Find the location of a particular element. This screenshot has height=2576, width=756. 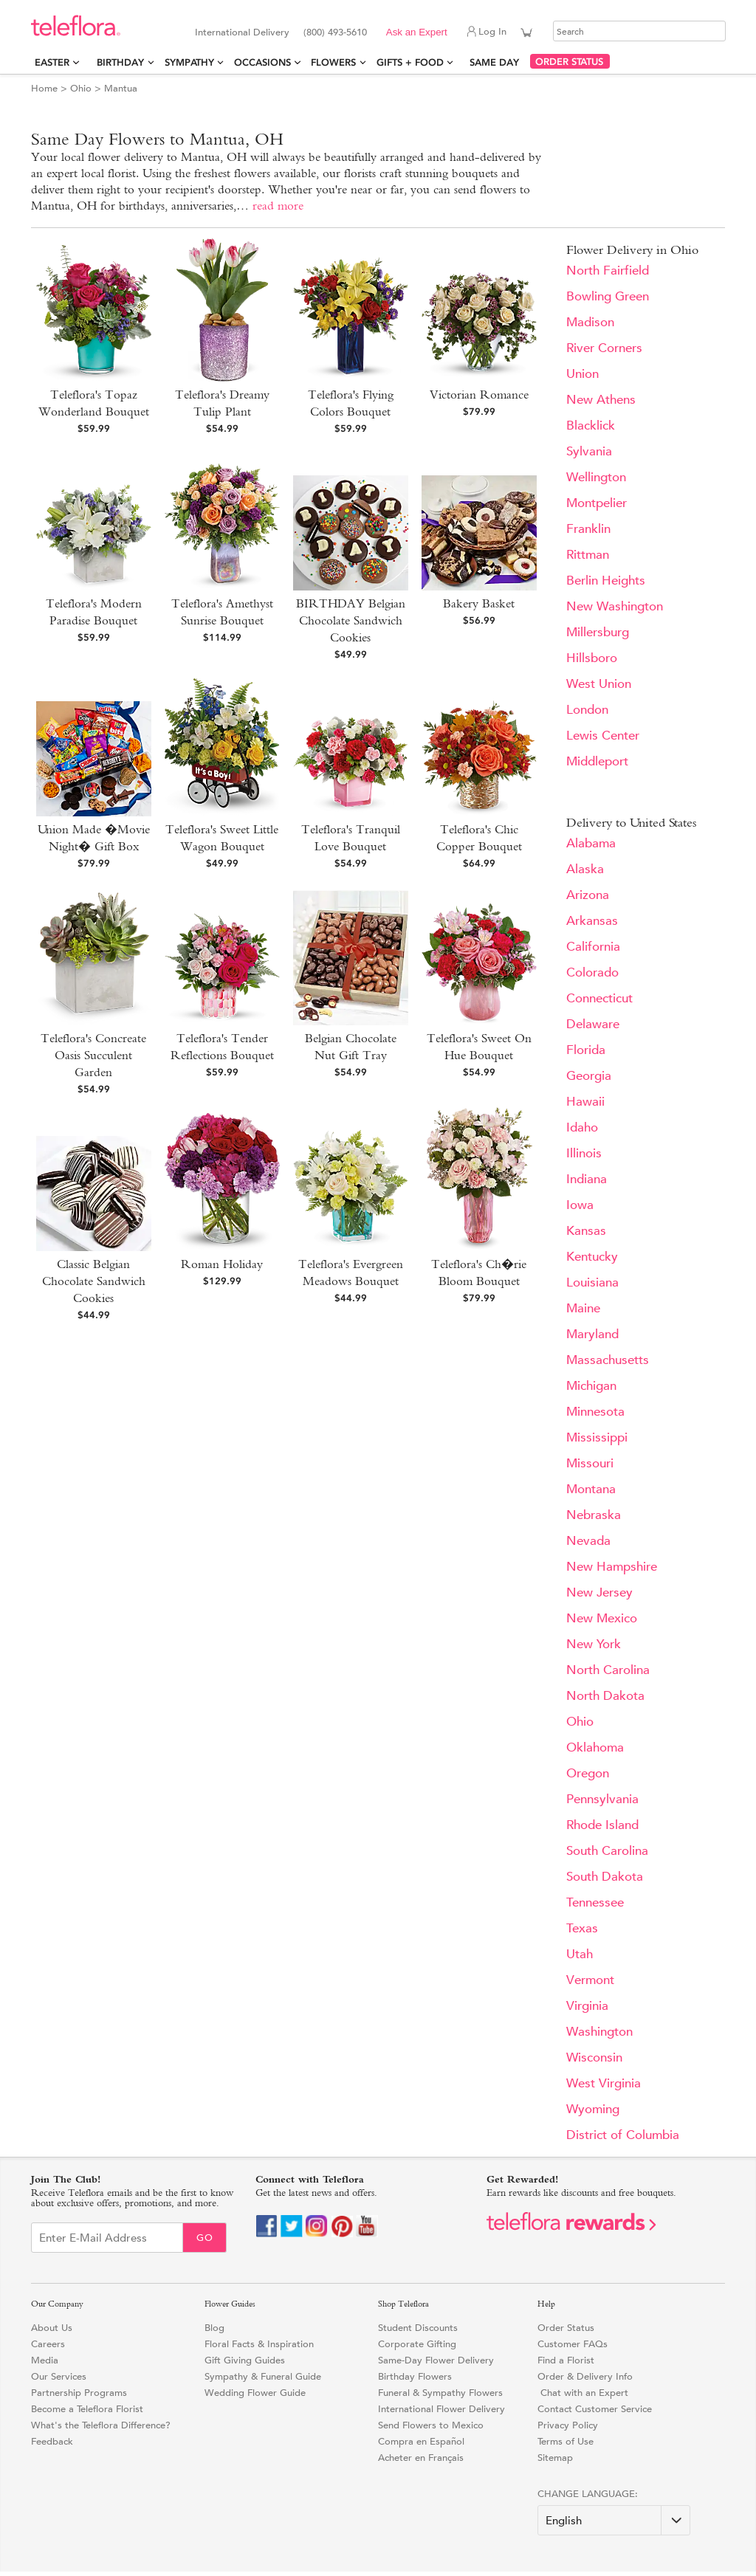

Birthday is located at coordinates (120, 62).